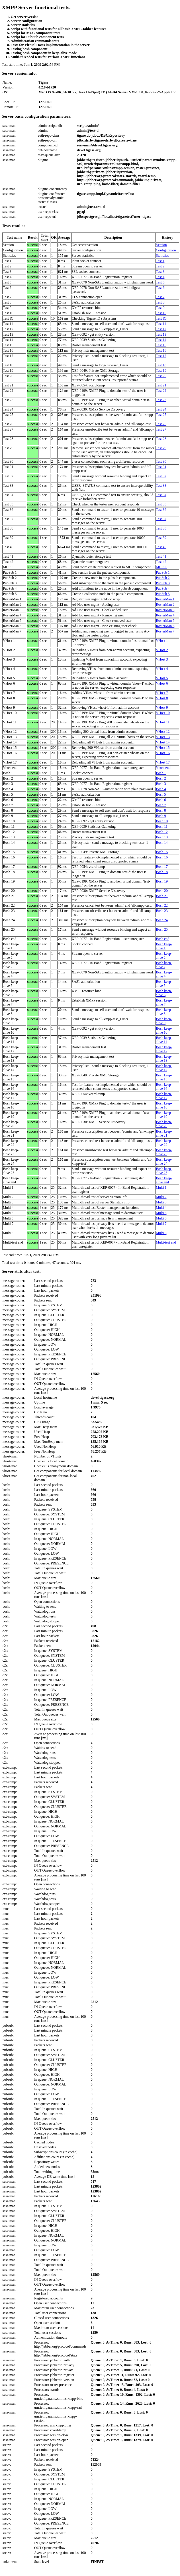 This screenshot has height=2576, width=180. What do you see at coordinates (162, 842) in the screenshot?
I see `Bosh 14` at bounding box center [162, 842].